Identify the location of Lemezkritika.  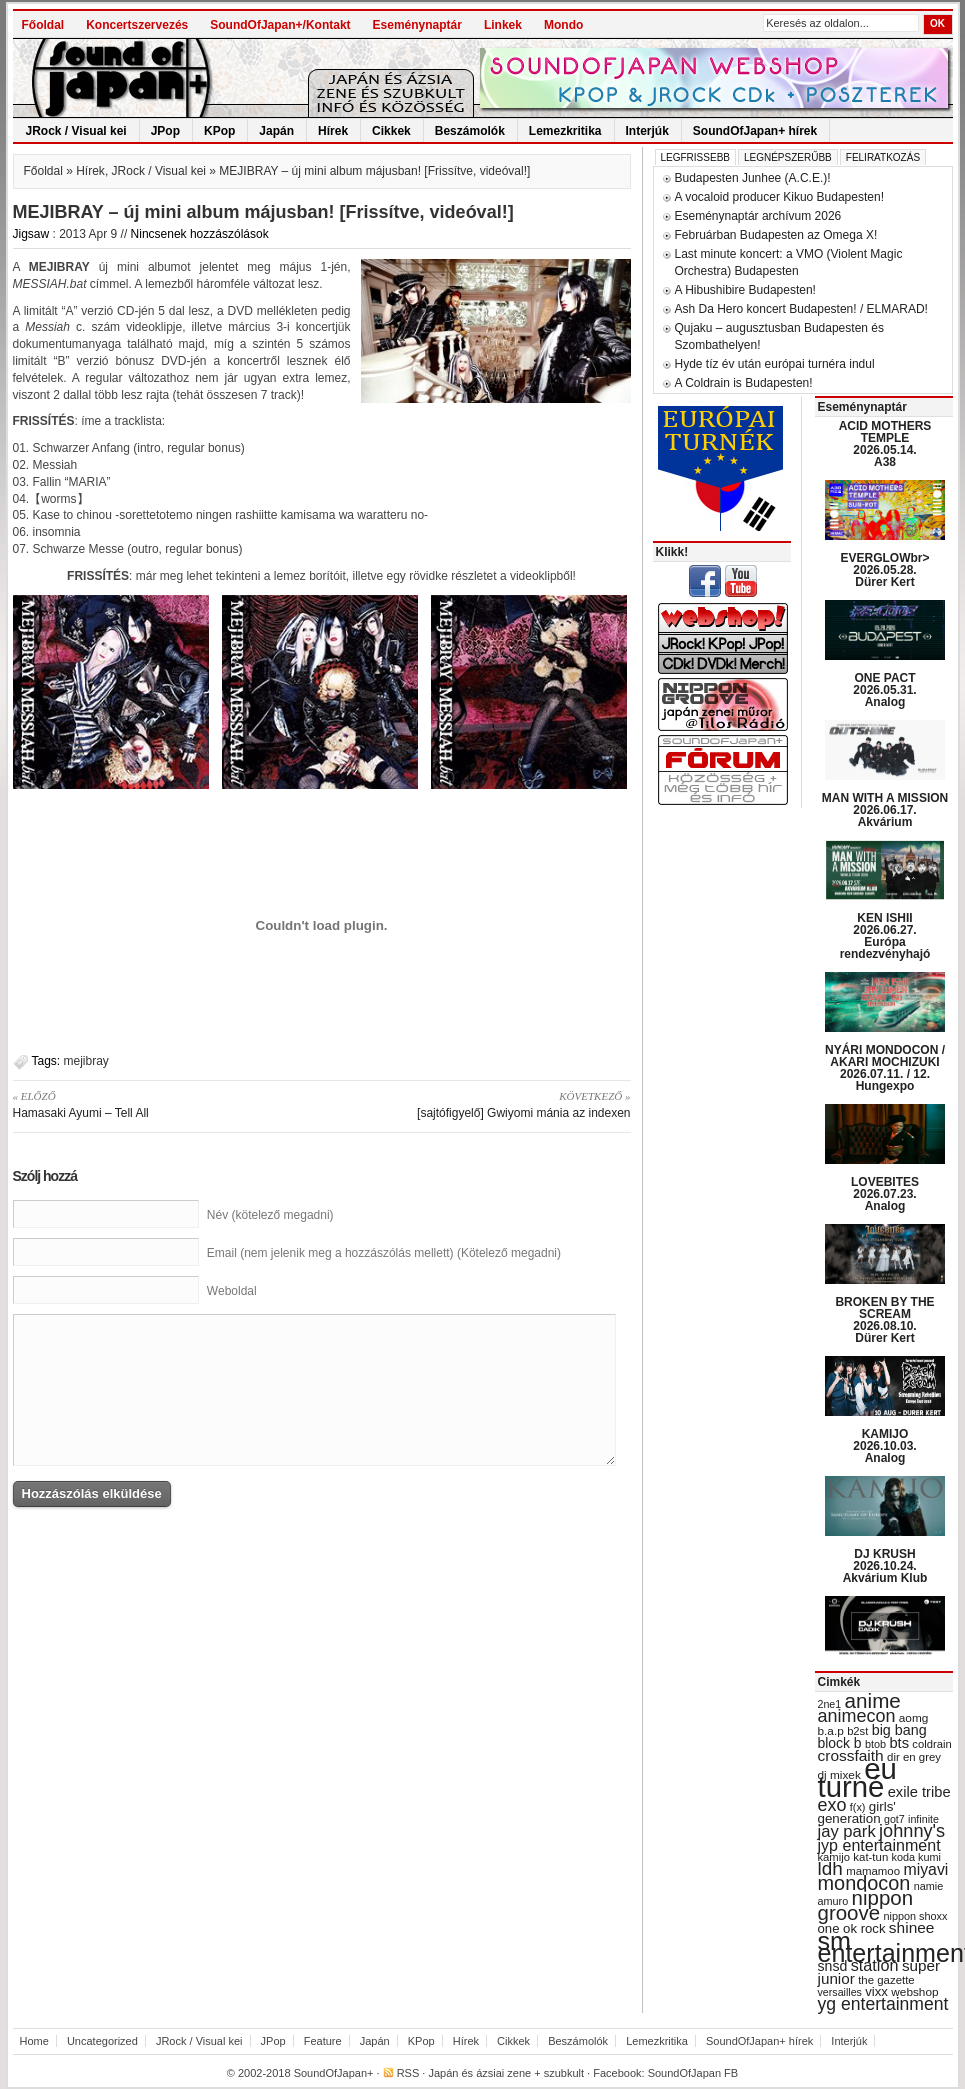
(565, 131).